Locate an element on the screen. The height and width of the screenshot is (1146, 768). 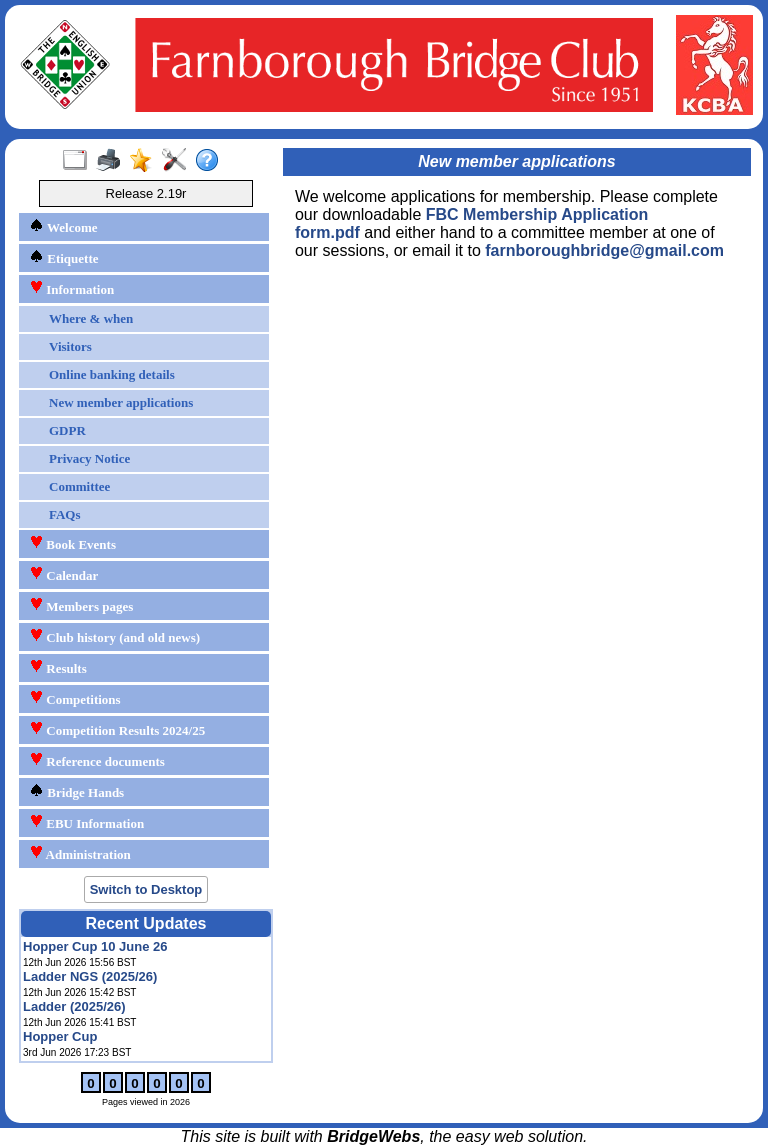
farnboroughbridge@gmail.com is located at coordinates (604, 250).